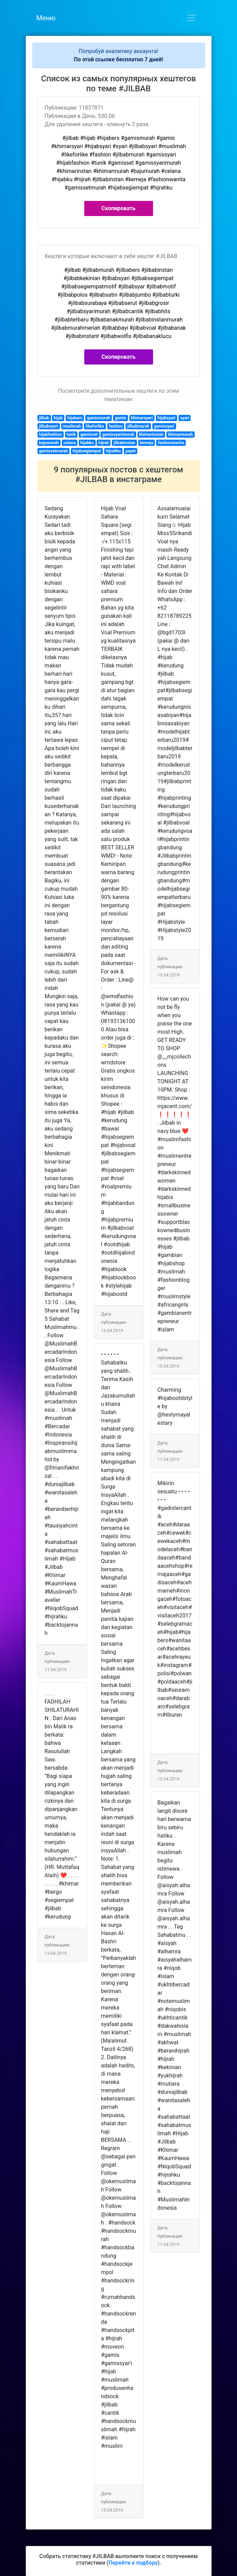 The width and height of the screenshot is (237, 2576). Describe the element at coordinates (44, 418) in the screenshot. I see `jilbab` at that location.